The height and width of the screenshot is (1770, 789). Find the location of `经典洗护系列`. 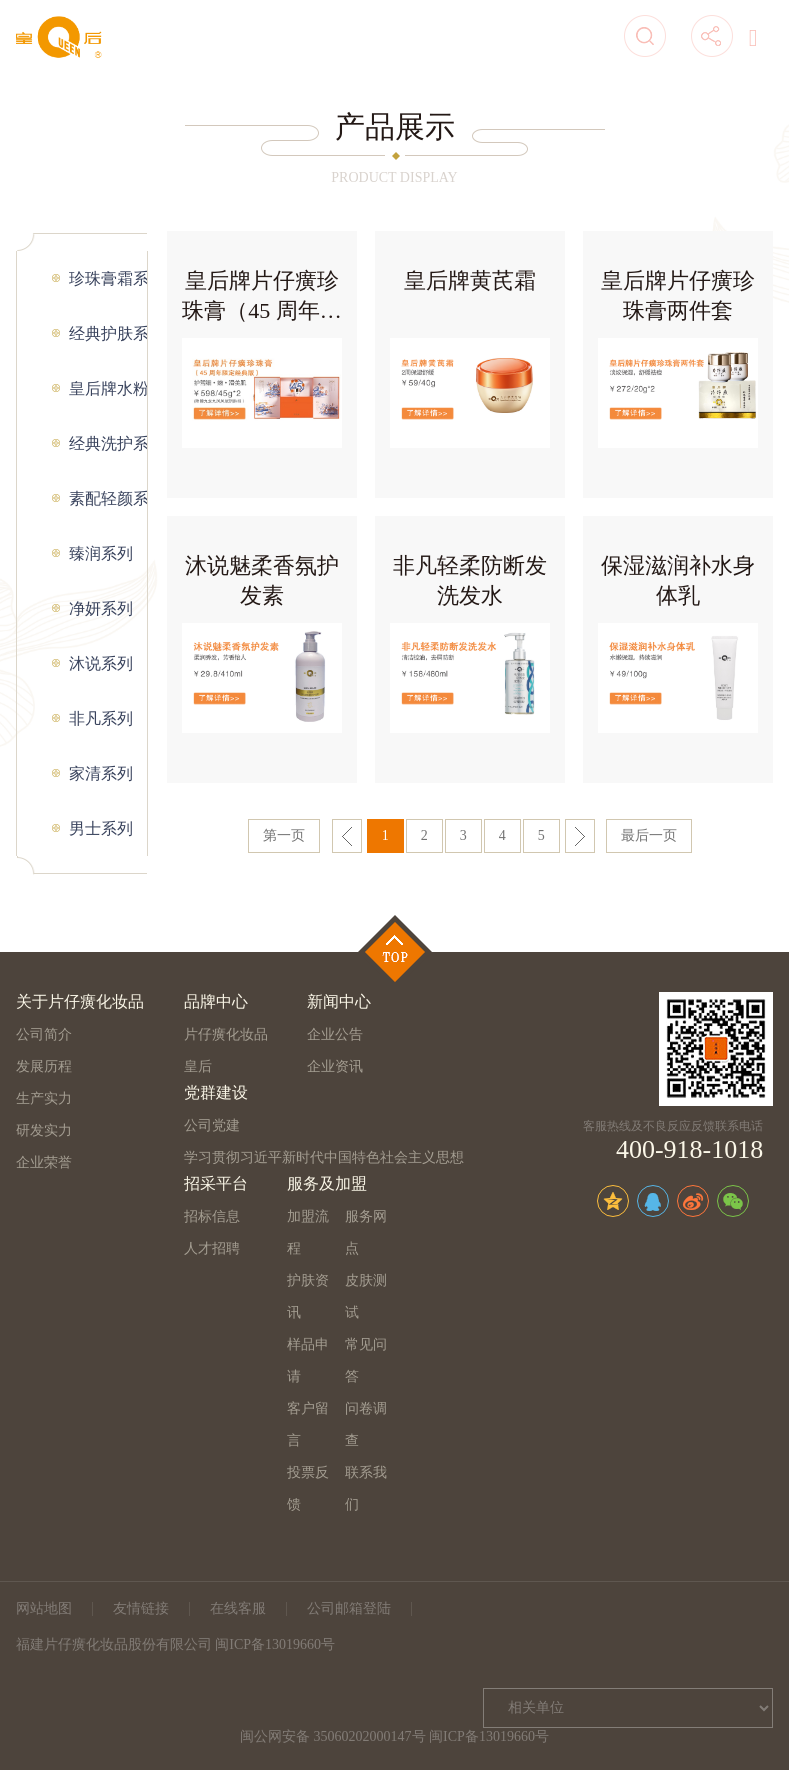

经典洗护系列 is located at coordinates (108, 443).